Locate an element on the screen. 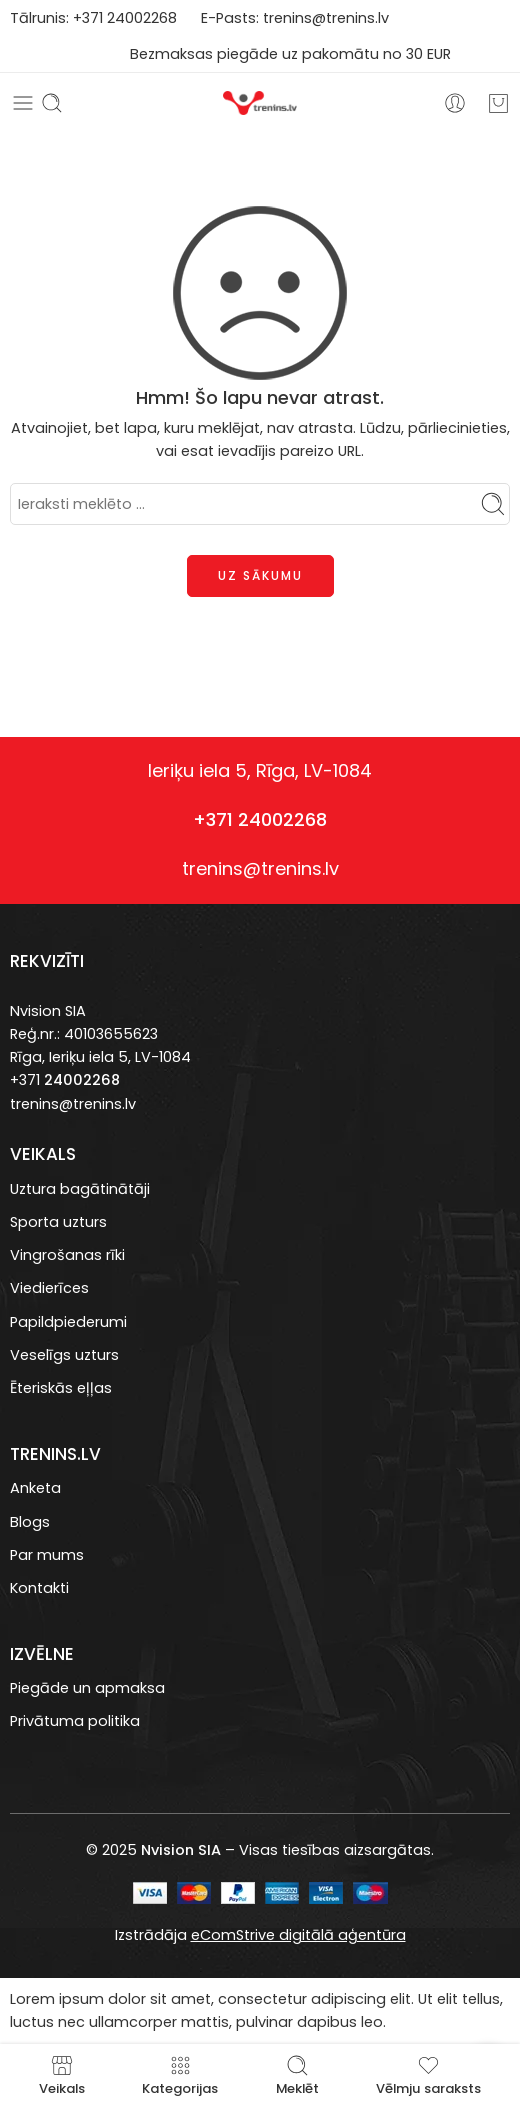 This screenshot has height=2105, width=520. Sporta uzturs is located at coordinates (58, 1222).